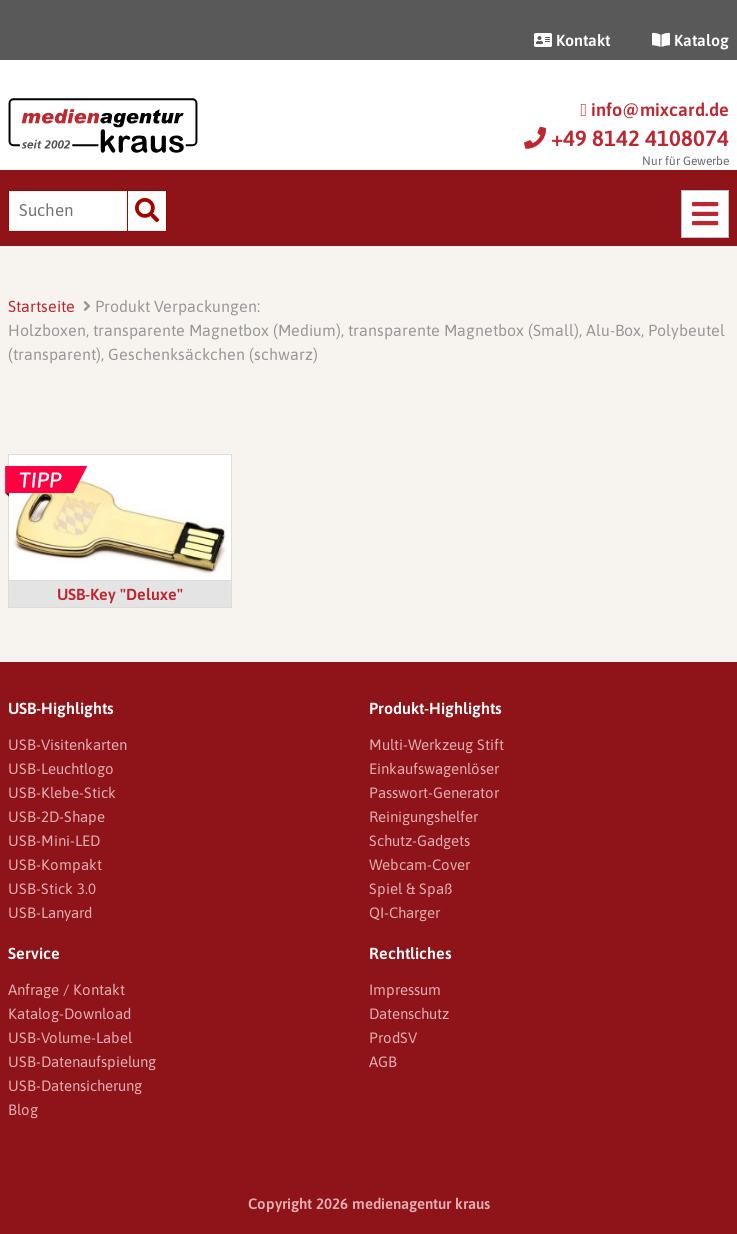  Describe the element at coordinates (67, 744) in the screenshot. I see `USB-Visitenkarten` at that location.